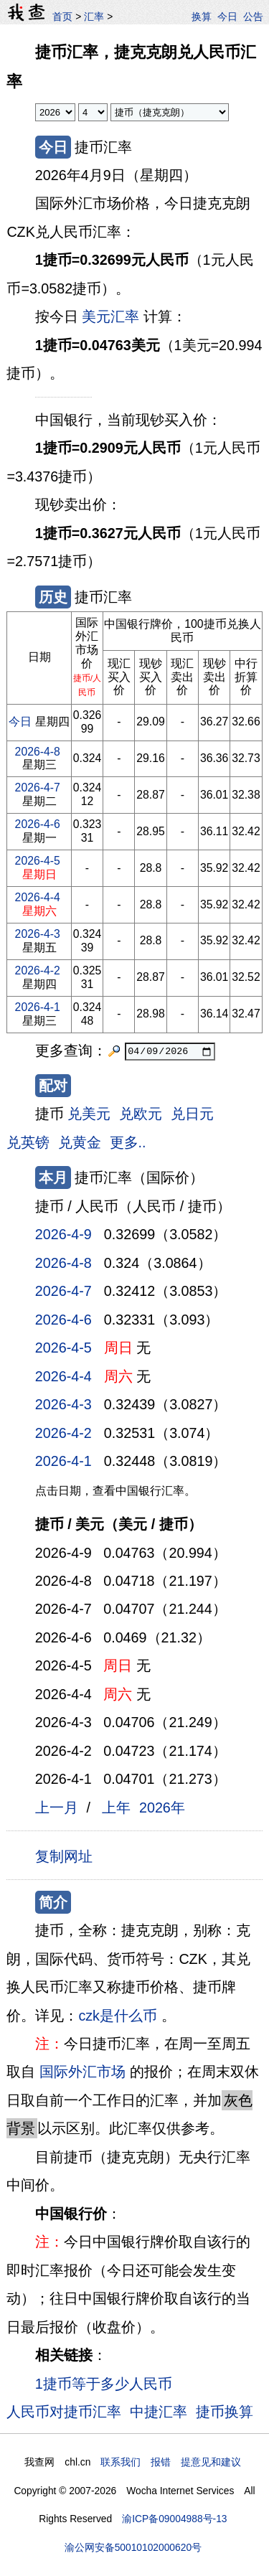 The image size is (269, 2576). What do you see at coordinates (79, 1142) in the screenshot?
I see `兑黄金` at bounding box center [79, 1142].